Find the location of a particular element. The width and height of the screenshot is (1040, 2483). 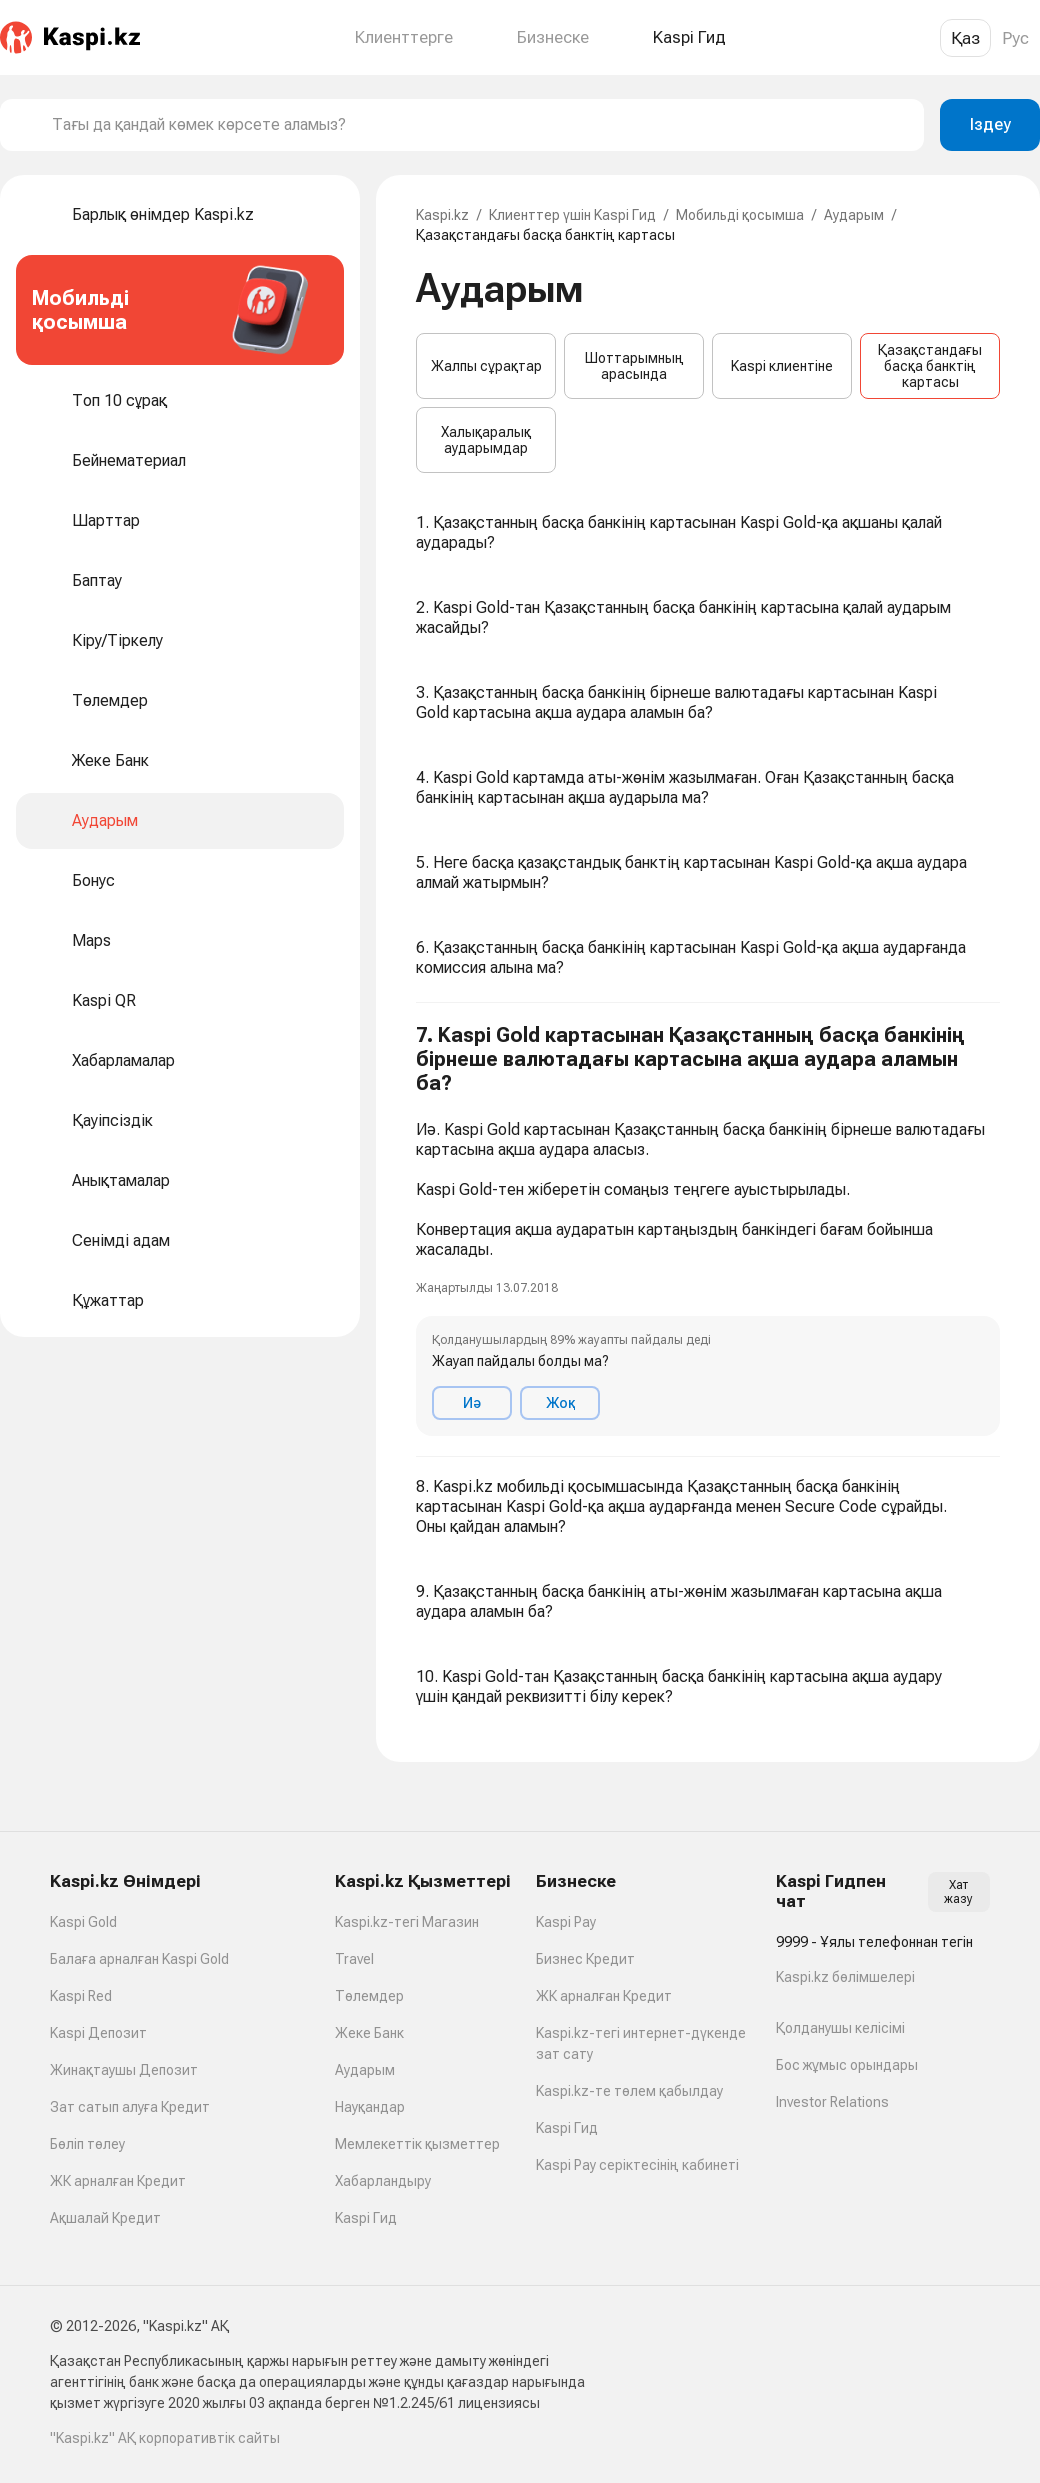

Жеке Банк is located at coordinates (369, 2033).